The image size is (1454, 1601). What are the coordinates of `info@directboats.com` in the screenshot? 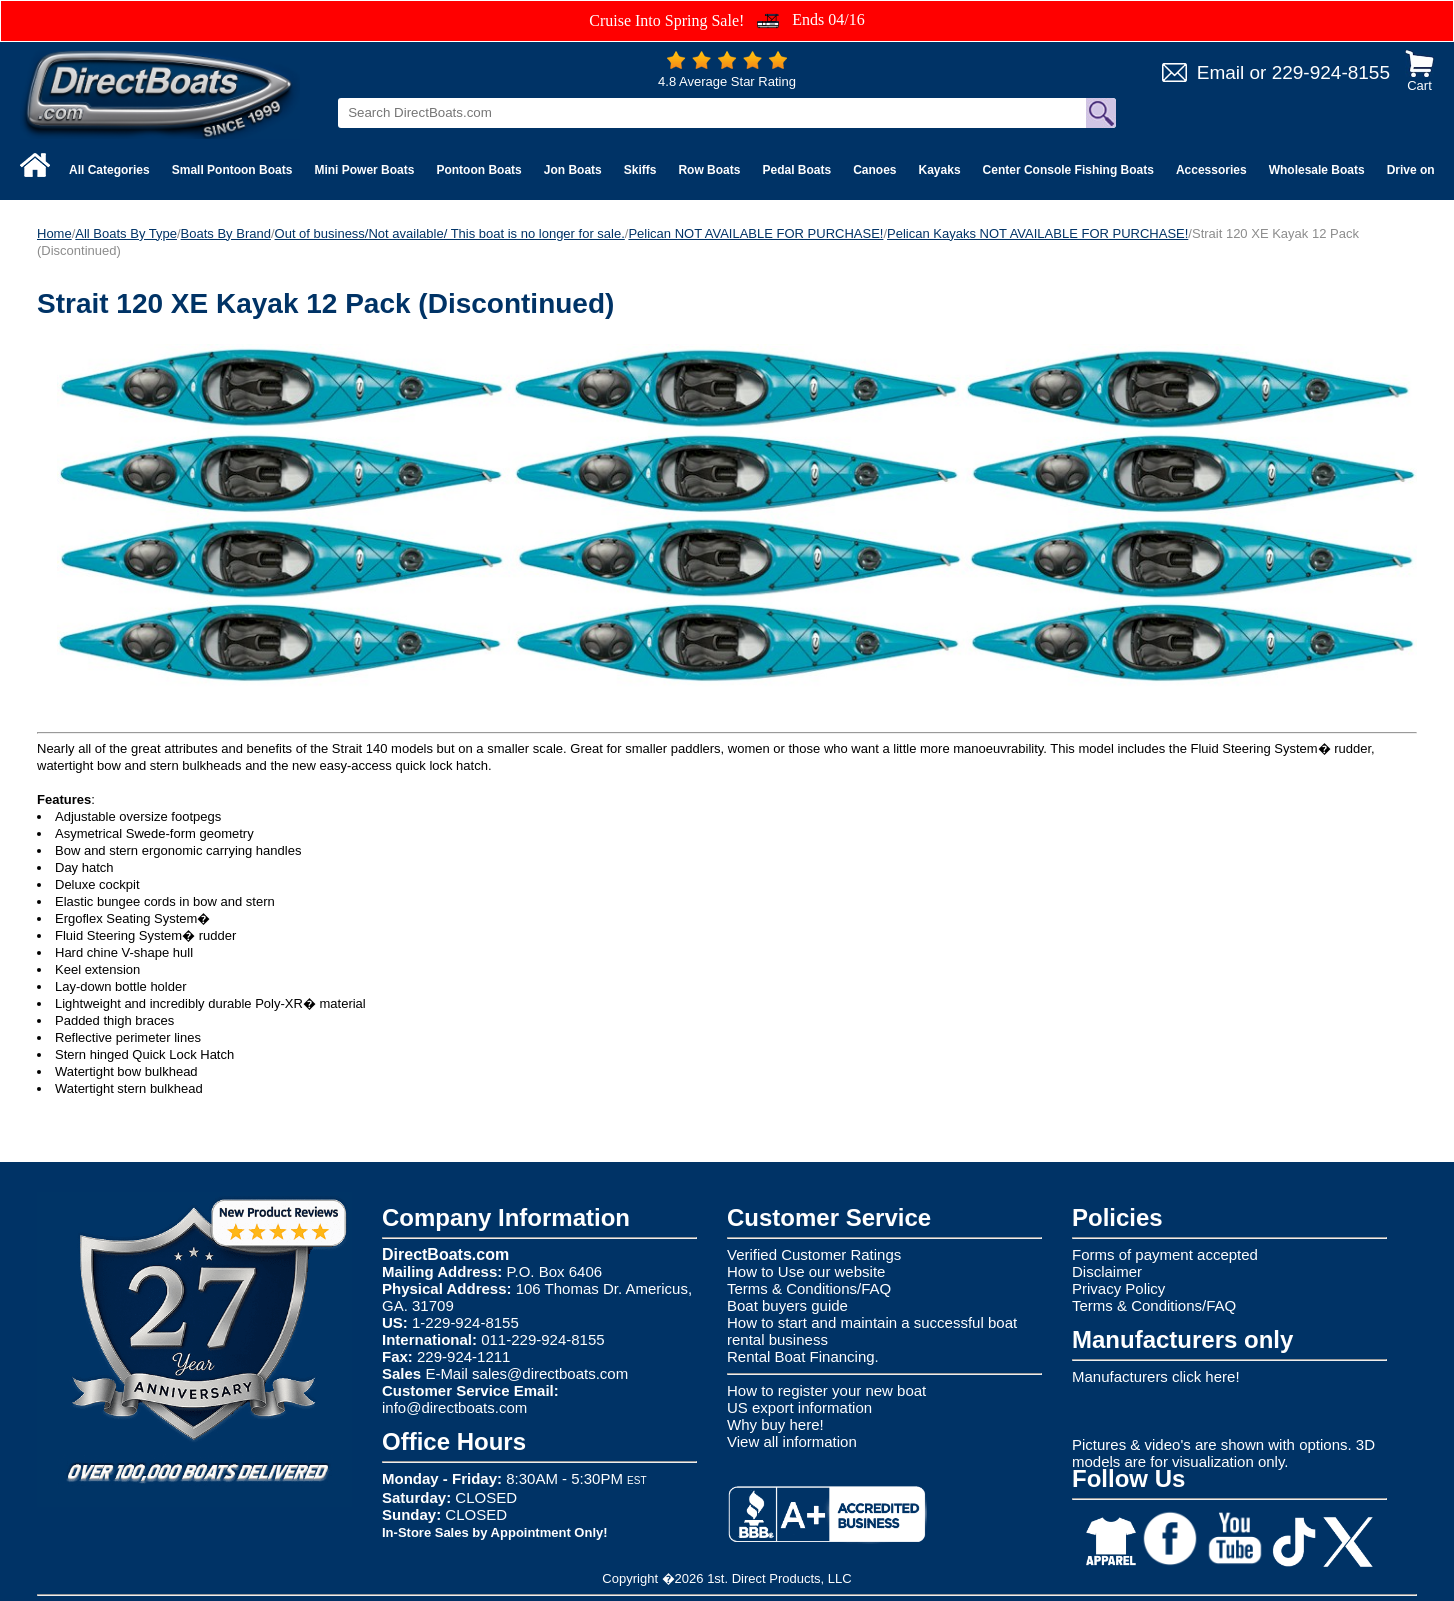 It's located at (454, 1407).